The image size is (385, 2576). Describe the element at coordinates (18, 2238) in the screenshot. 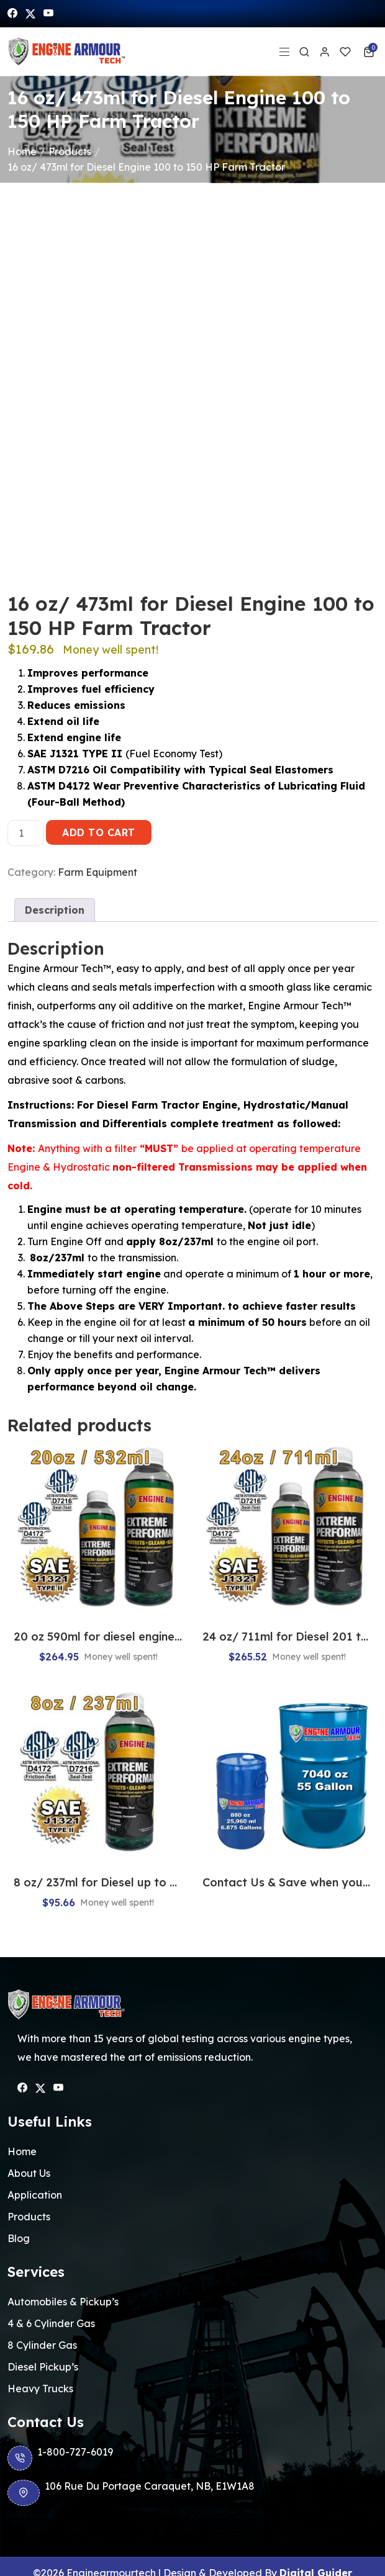

I see `Blog` at that location.